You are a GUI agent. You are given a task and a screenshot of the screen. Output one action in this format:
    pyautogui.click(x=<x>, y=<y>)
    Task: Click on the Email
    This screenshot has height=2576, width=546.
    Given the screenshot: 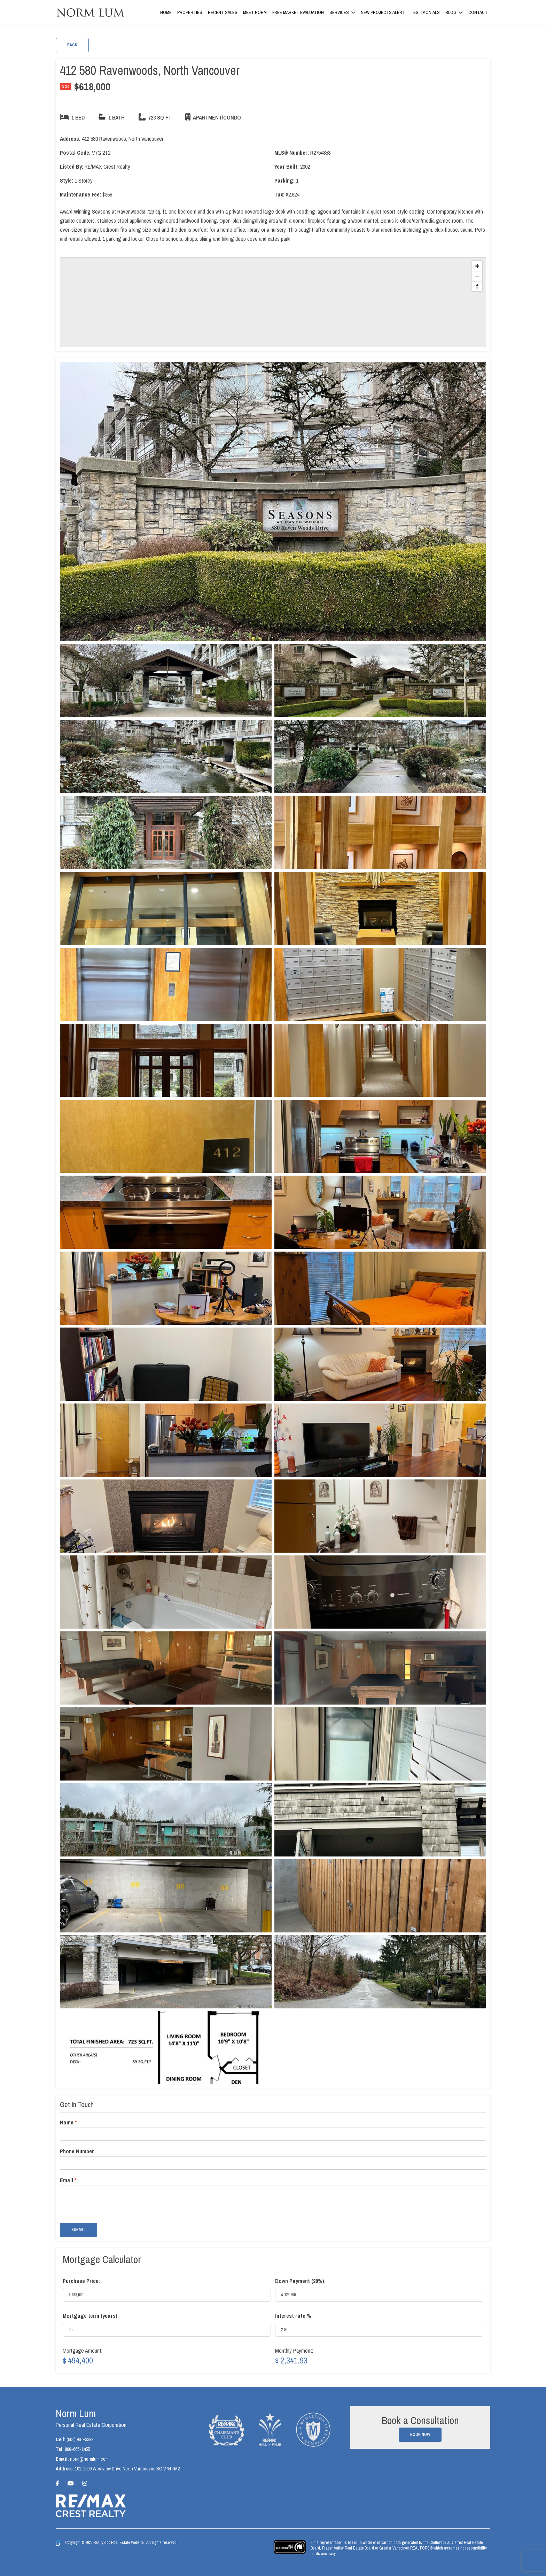 What is the action you would take?
    pyautogui.click(x=68, y=2180)
    